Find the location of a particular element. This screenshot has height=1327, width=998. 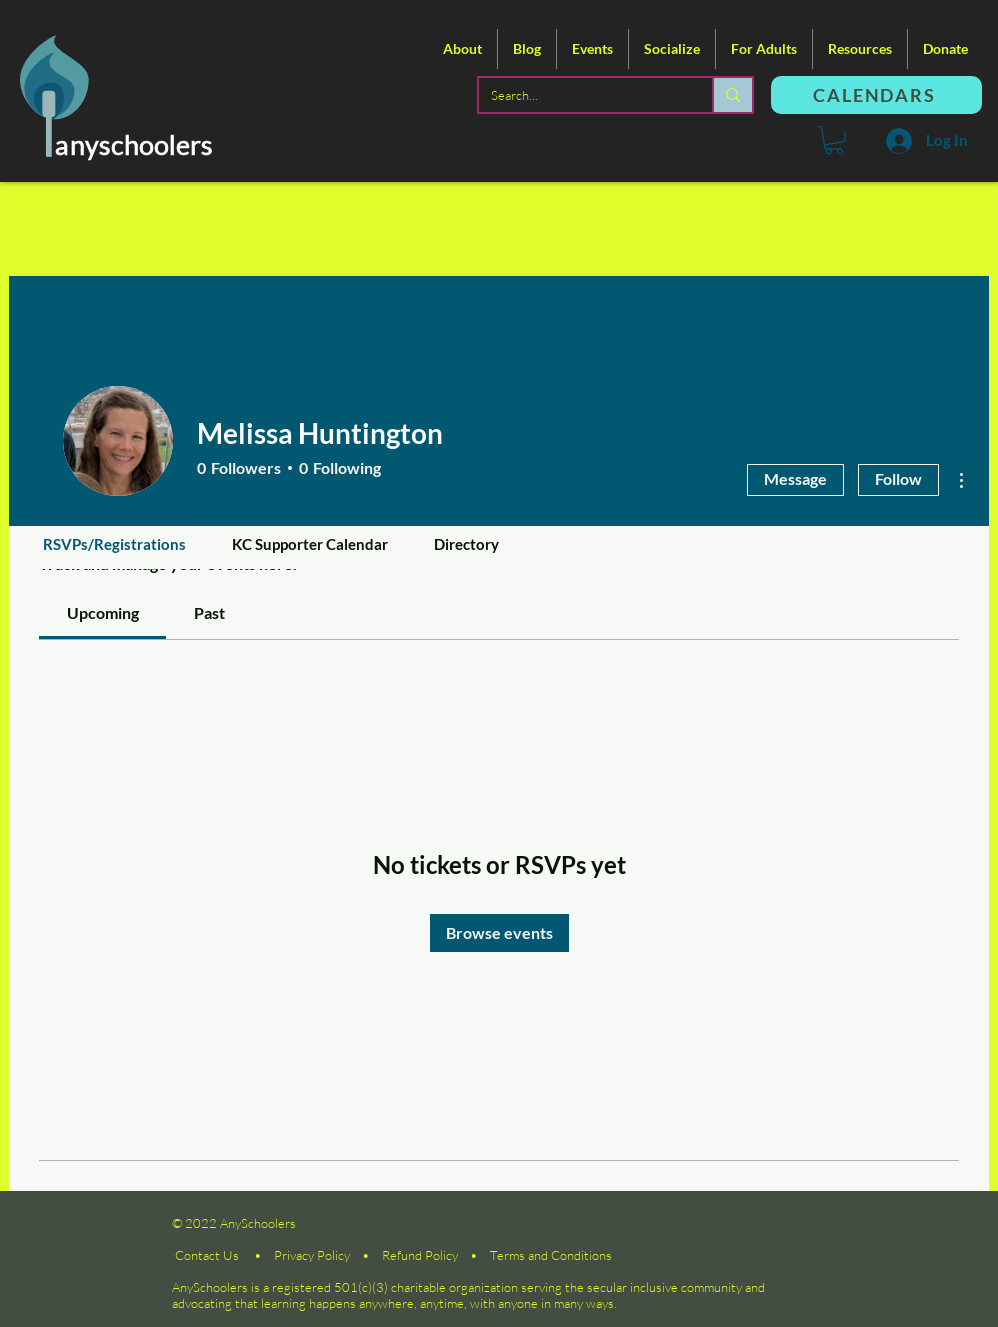

Terms and Conditions is located at coordinates (551, 1255).